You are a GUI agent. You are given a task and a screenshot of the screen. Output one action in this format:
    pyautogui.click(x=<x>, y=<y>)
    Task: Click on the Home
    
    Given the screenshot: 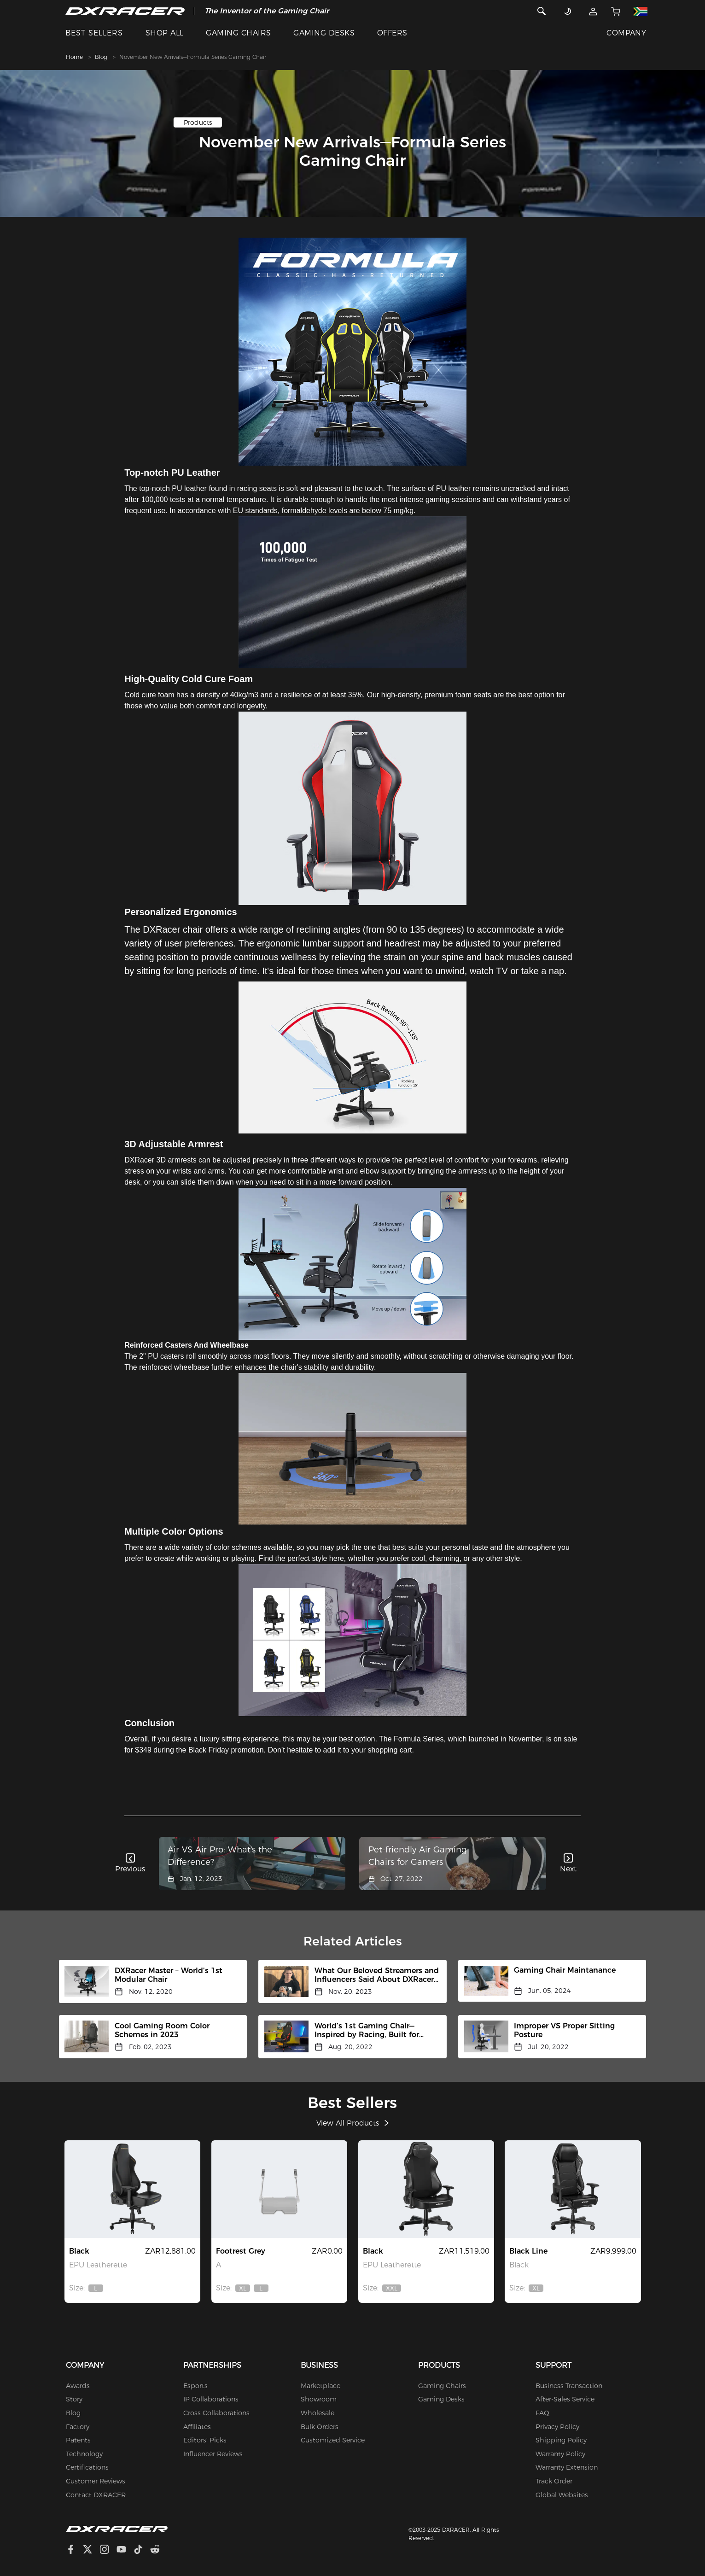 What is the action you would take?
    pyautogui.click(x=74, y=56)
    